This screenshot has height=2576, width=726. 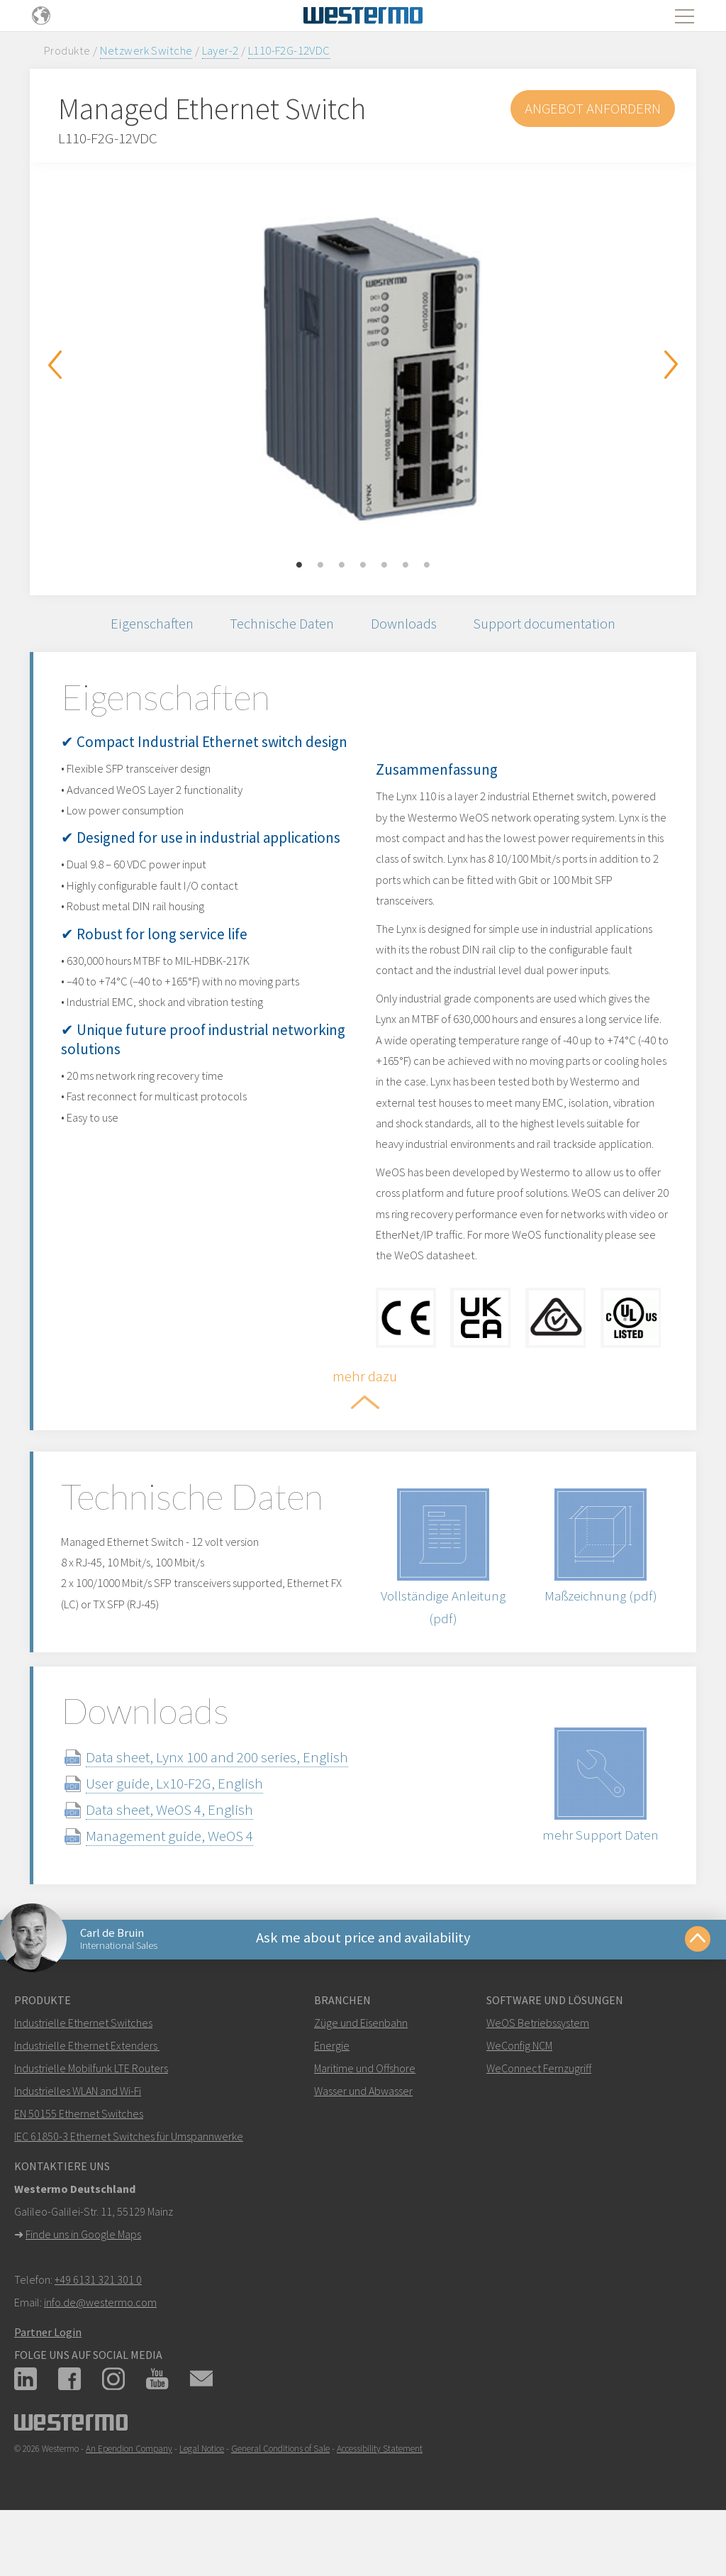 What do you see at coordinates (48, 2382) in the screenshot?
I see `Partner Login` at bounding box center [48, 2382].